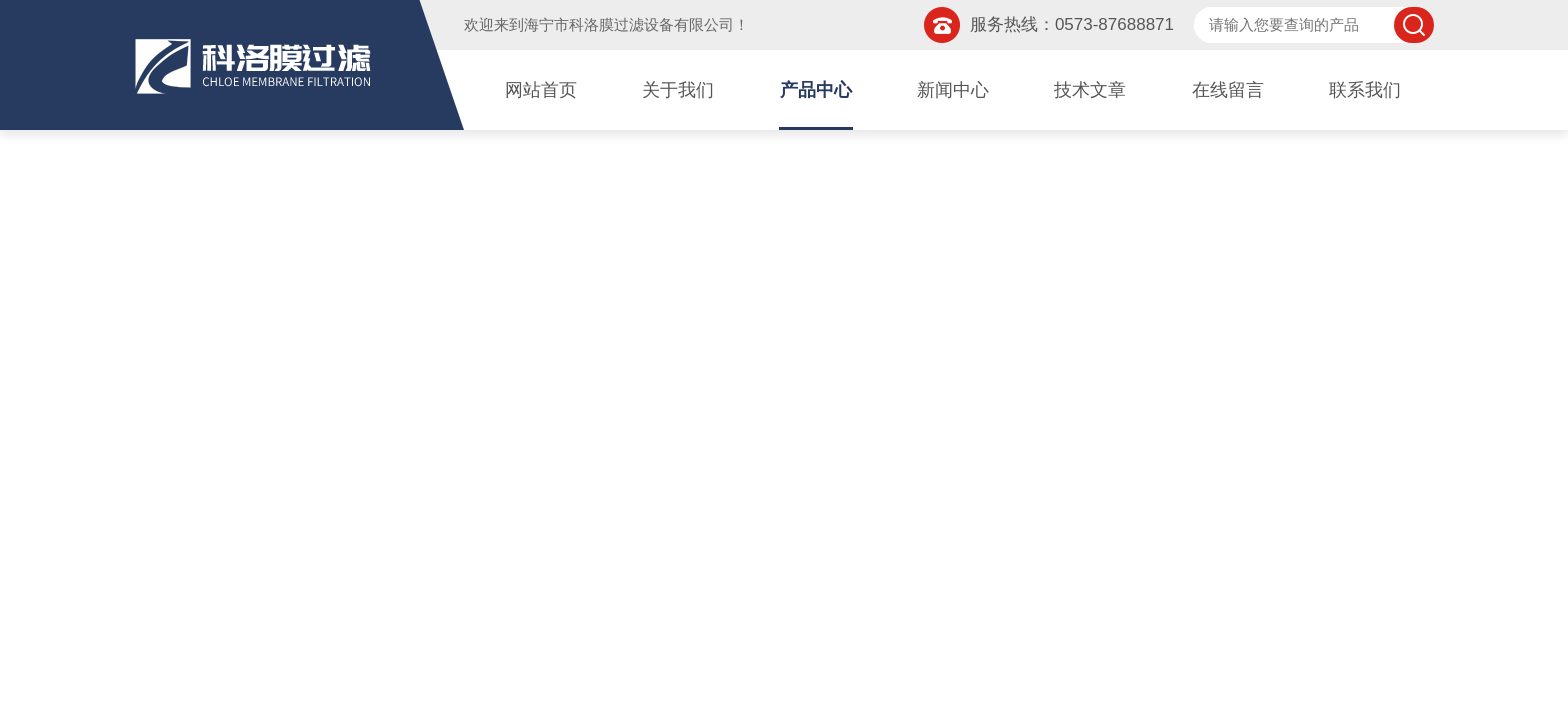 This screenshot has height=720, width=1568. I want to click on 海宁市科洛膜过滤设备有限公司, so click(629, 24).